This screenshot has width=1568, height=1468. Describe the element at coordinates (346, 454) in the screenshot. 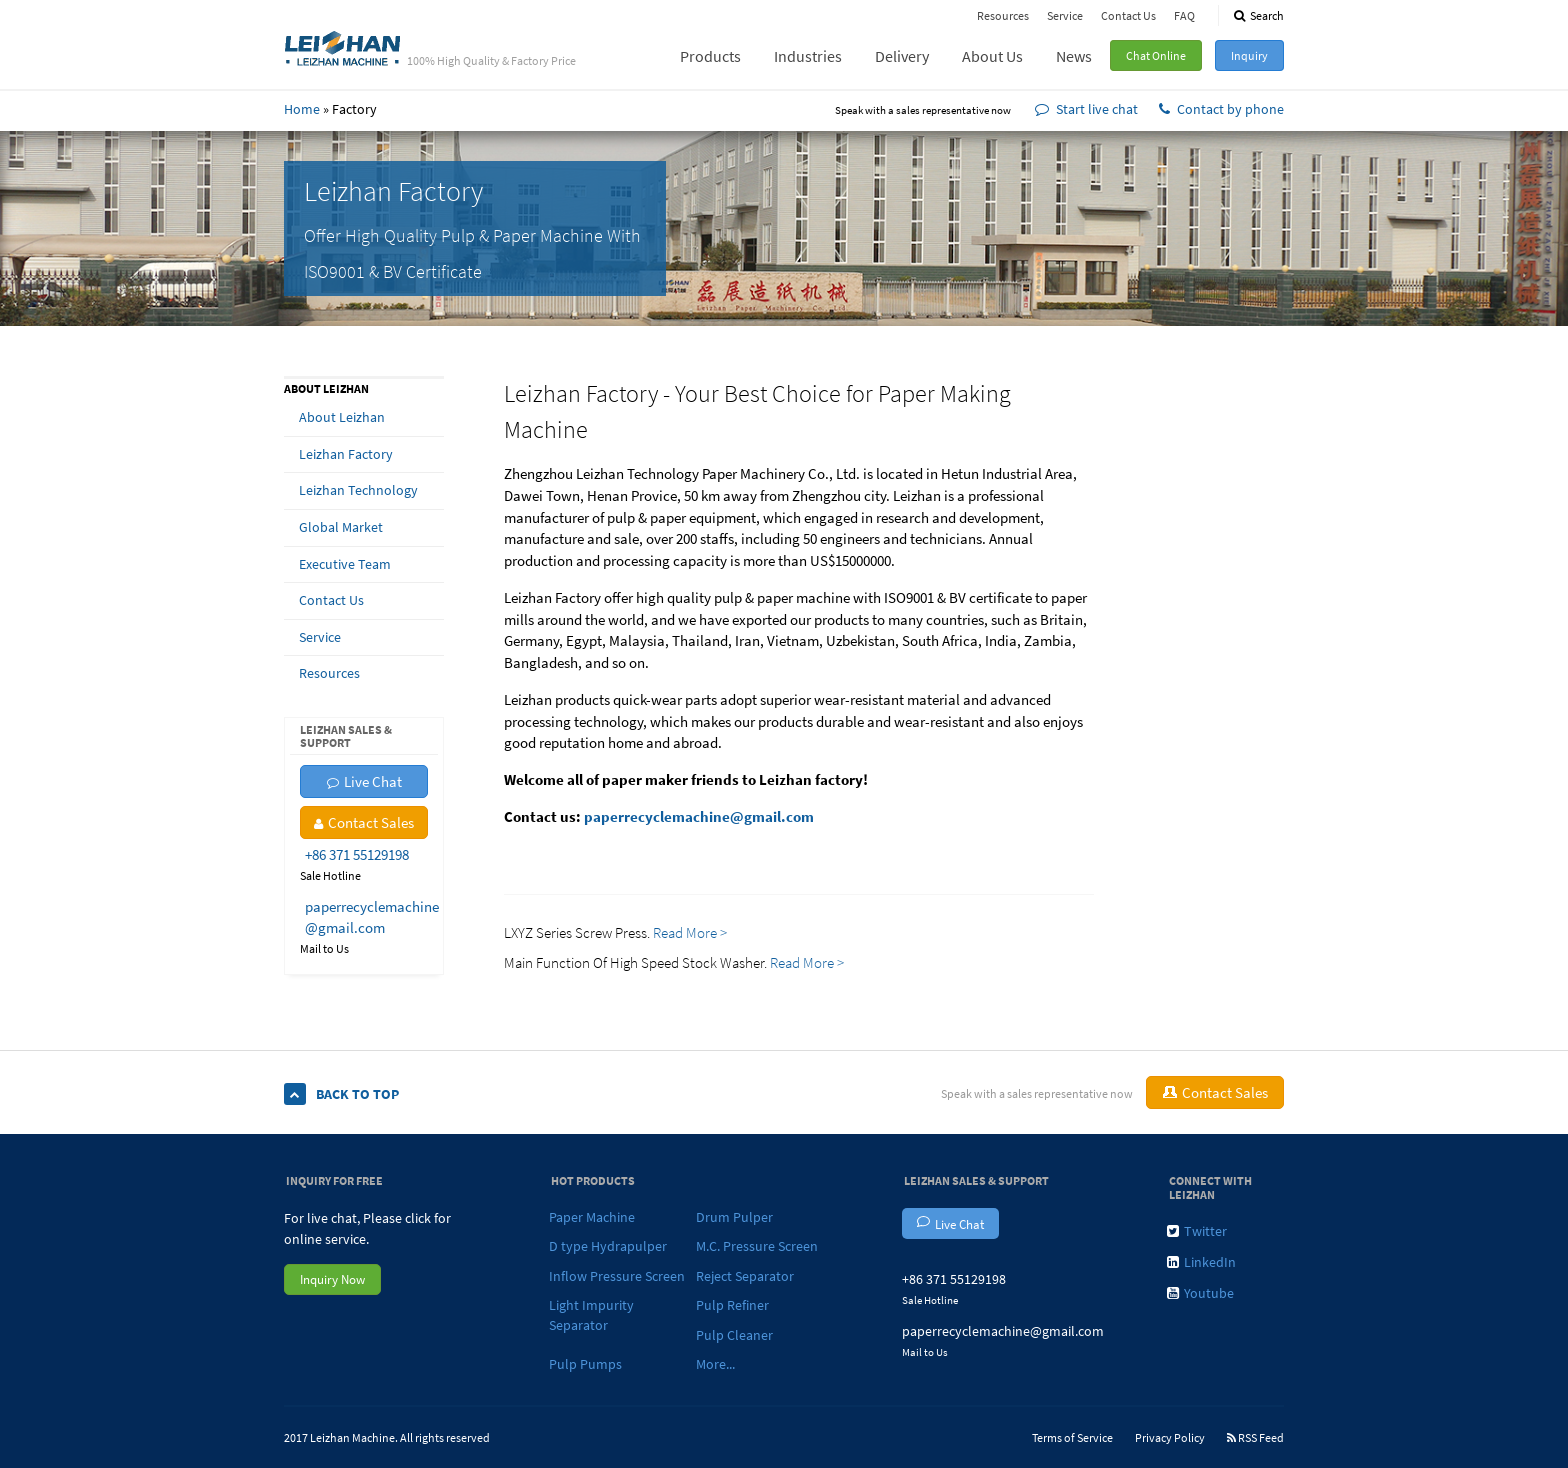

I see `Leizhan Factory` at that location.